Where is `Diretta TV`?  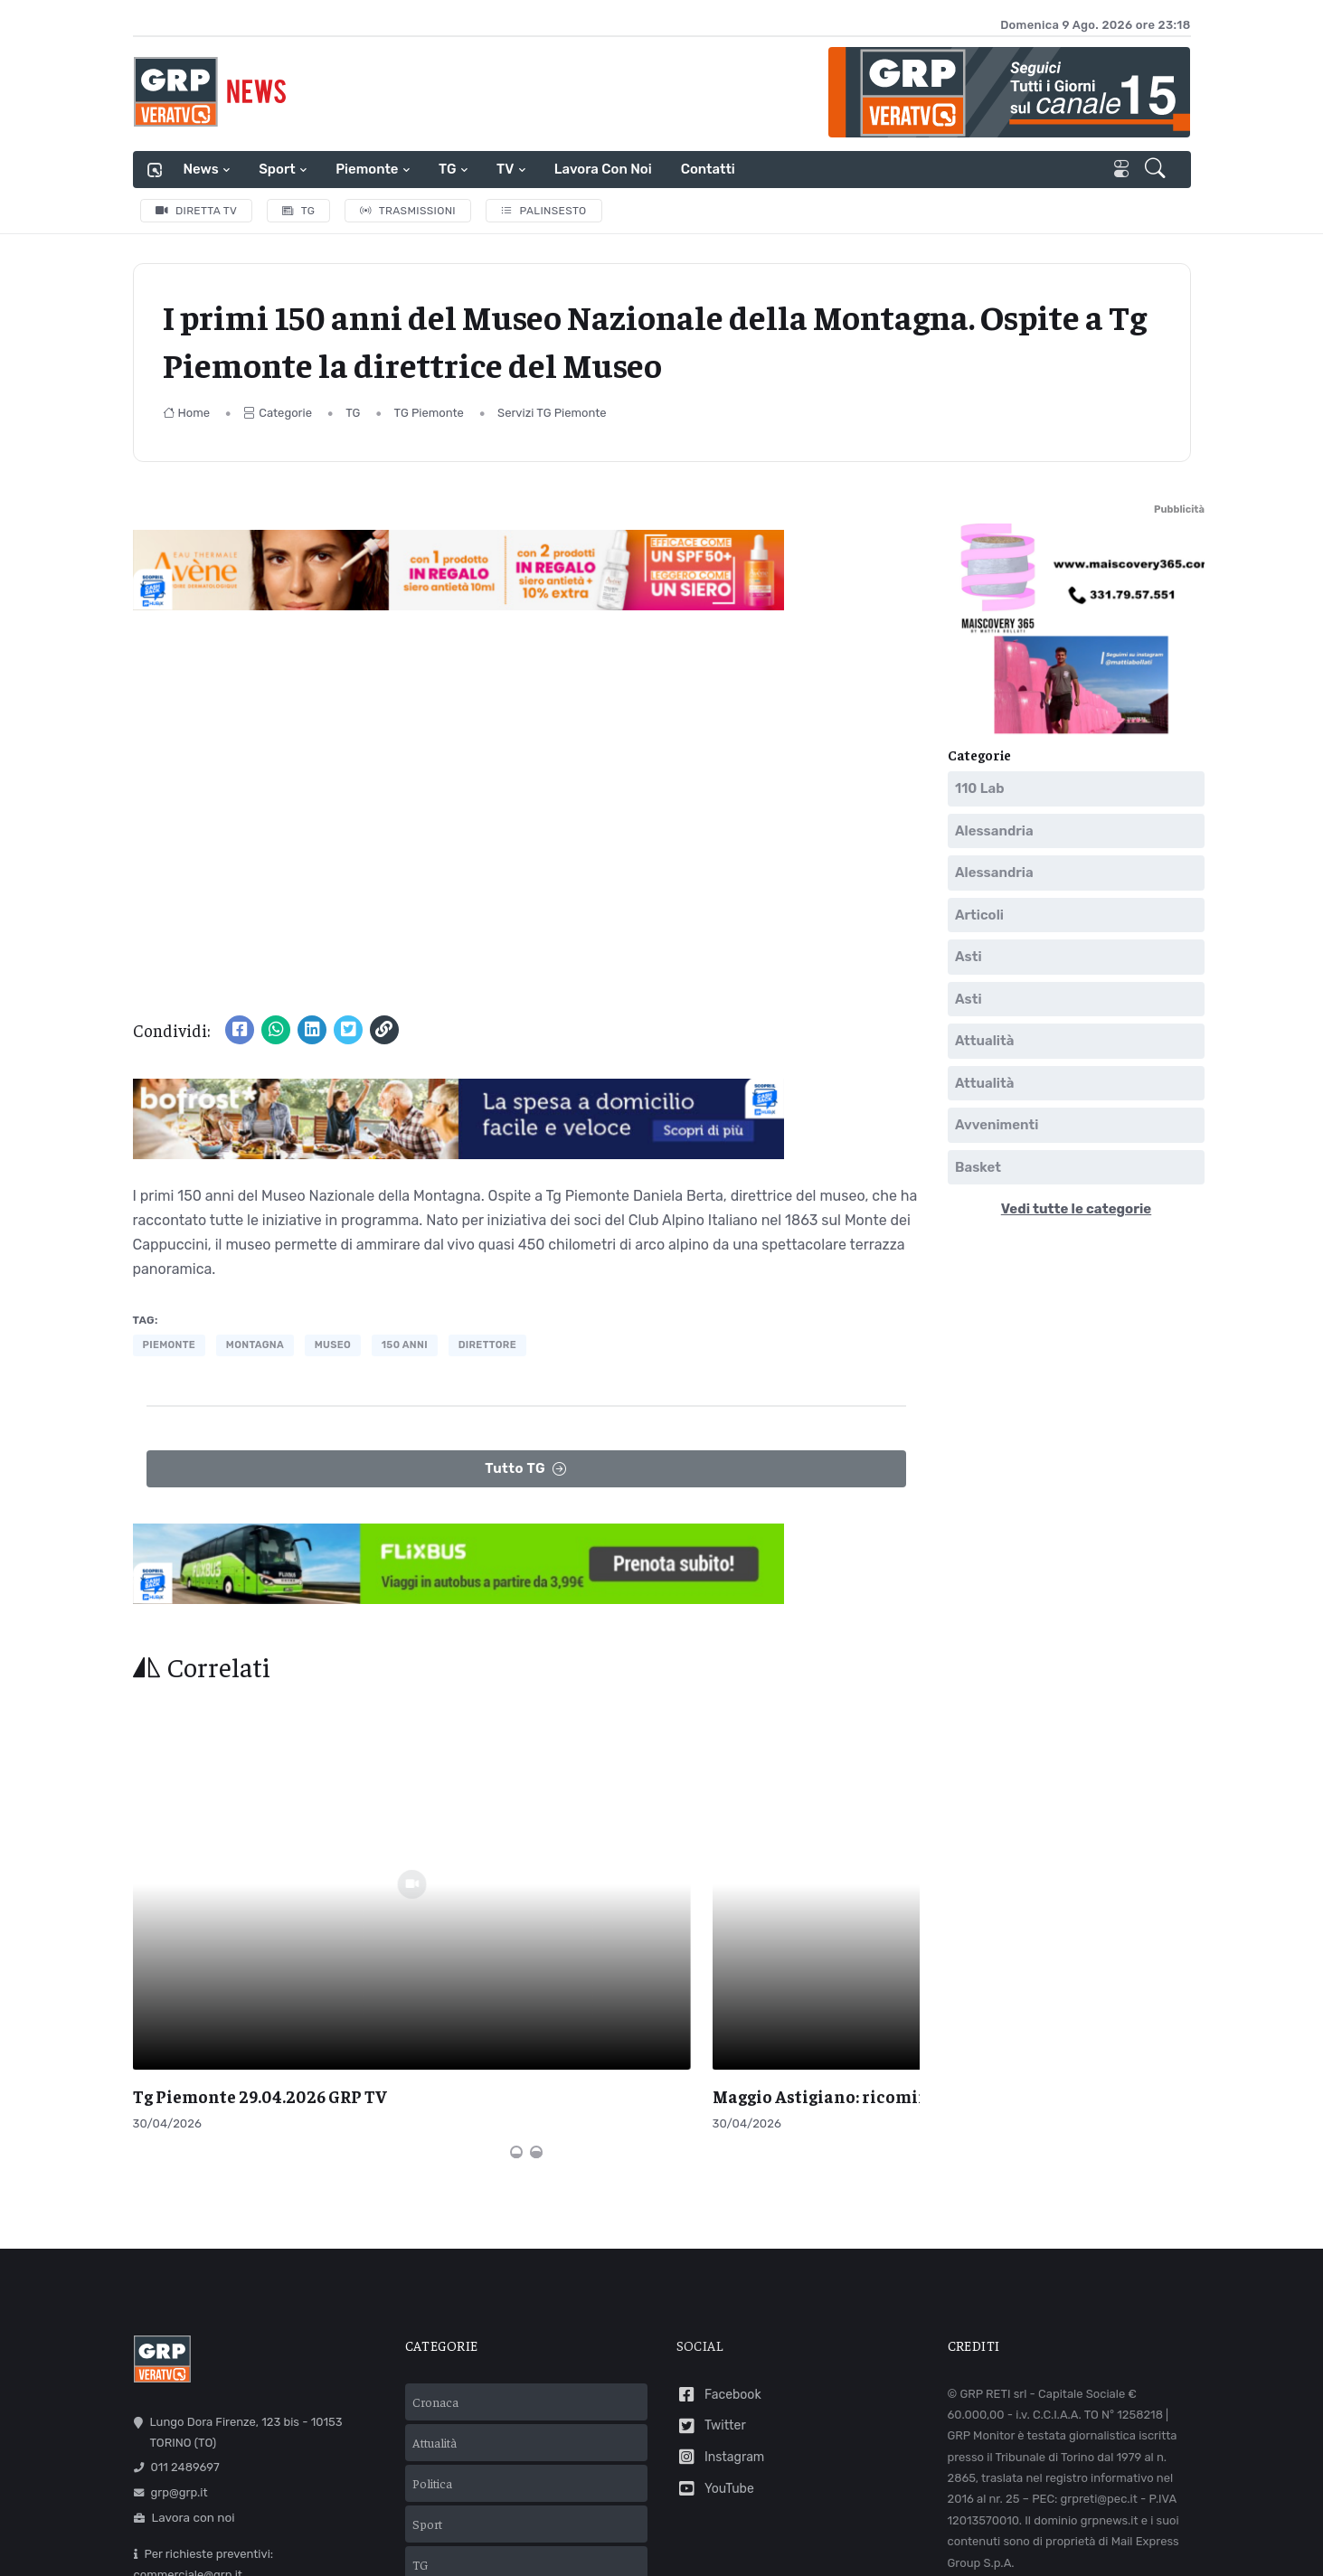 Diretta TV is located at coordinates (197, 210).